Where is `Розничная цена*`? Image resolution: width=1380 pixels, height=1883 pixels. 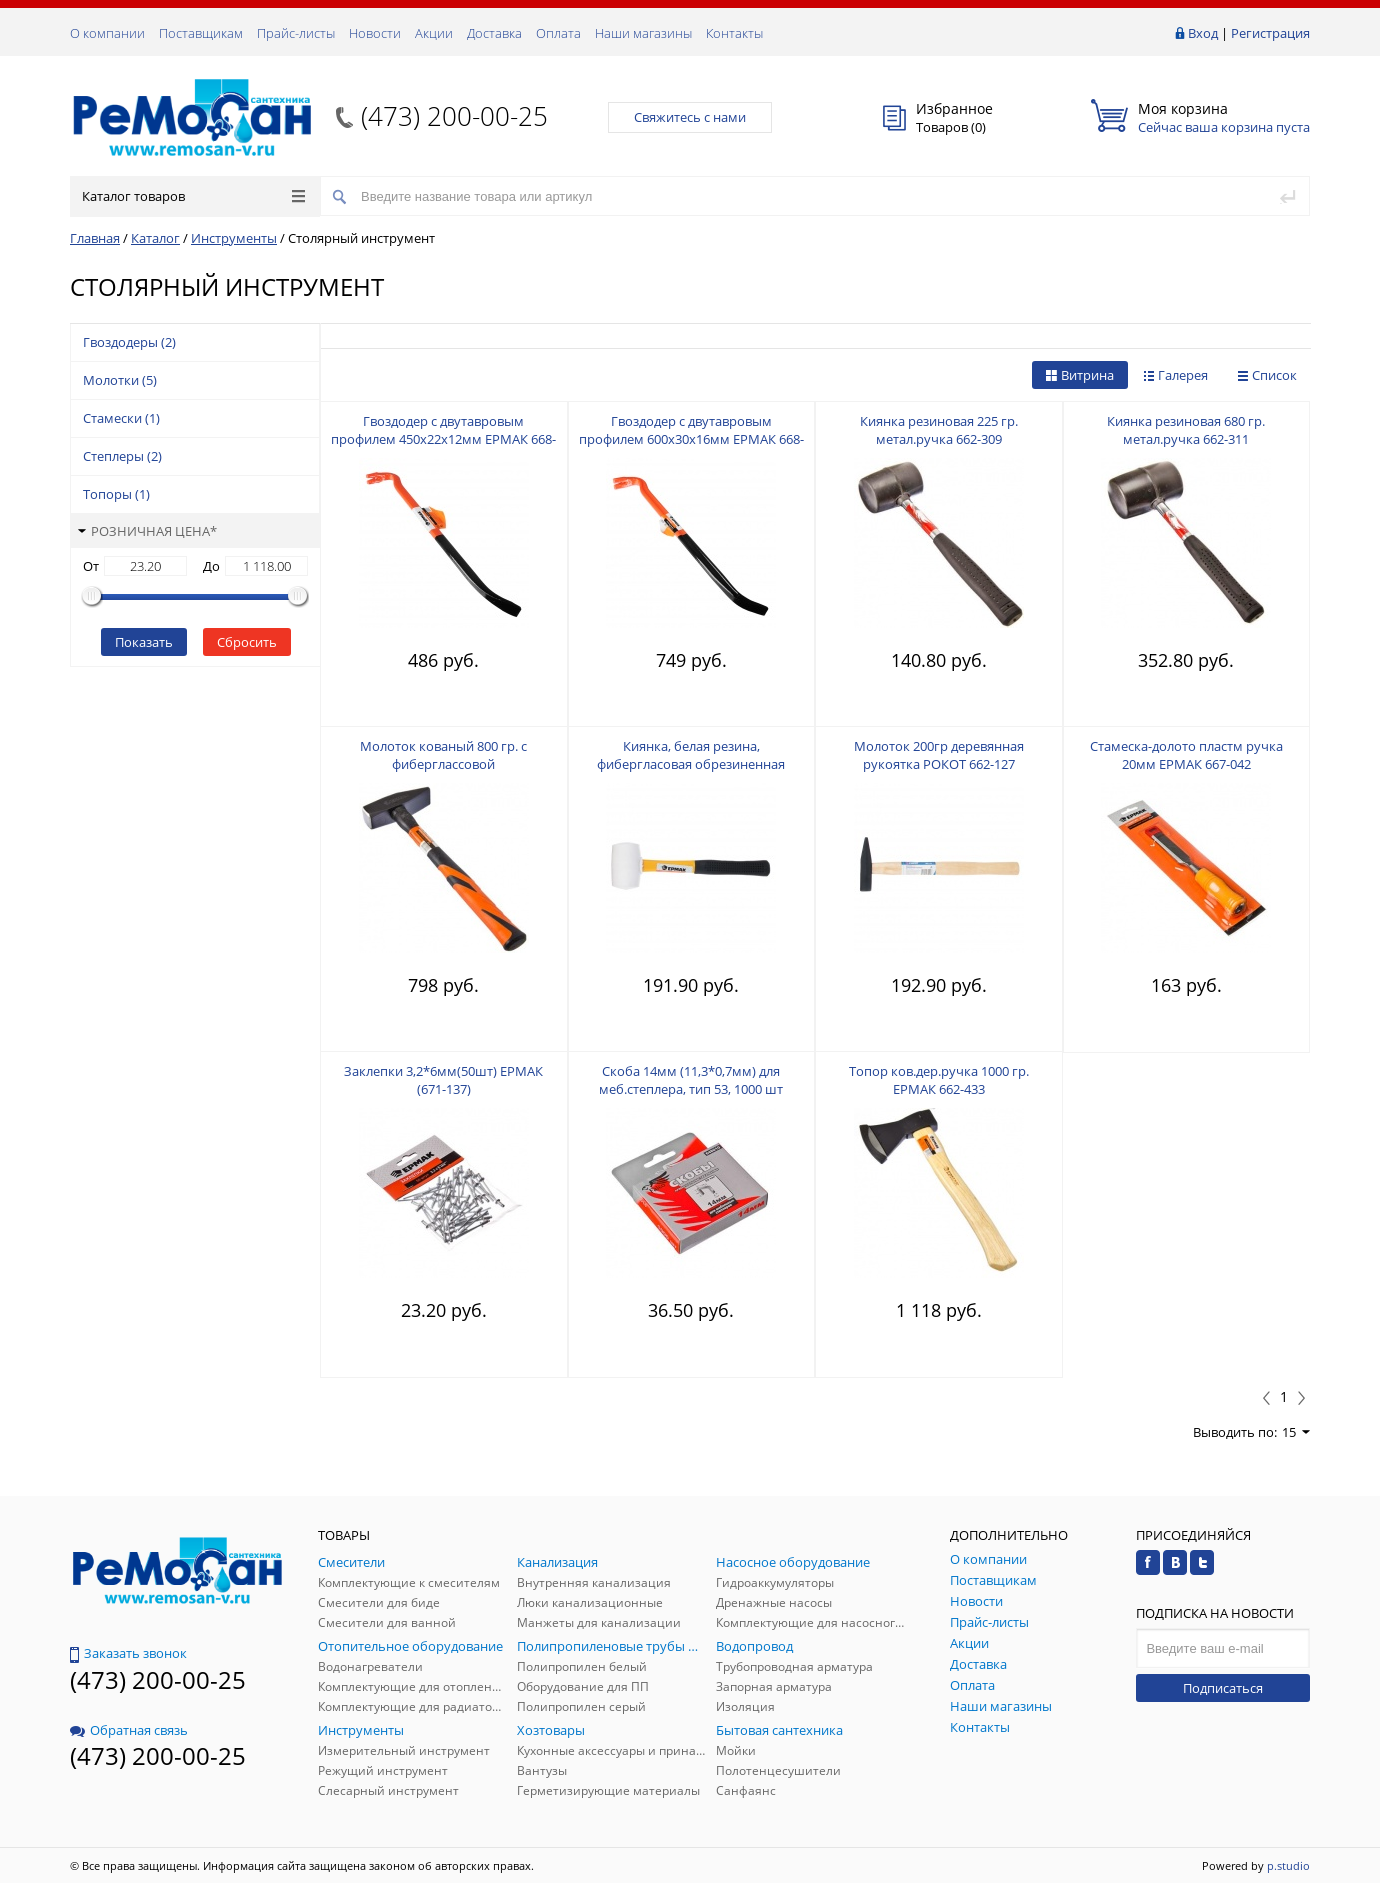 Розничная цена* is located at coordinates (147, 531).